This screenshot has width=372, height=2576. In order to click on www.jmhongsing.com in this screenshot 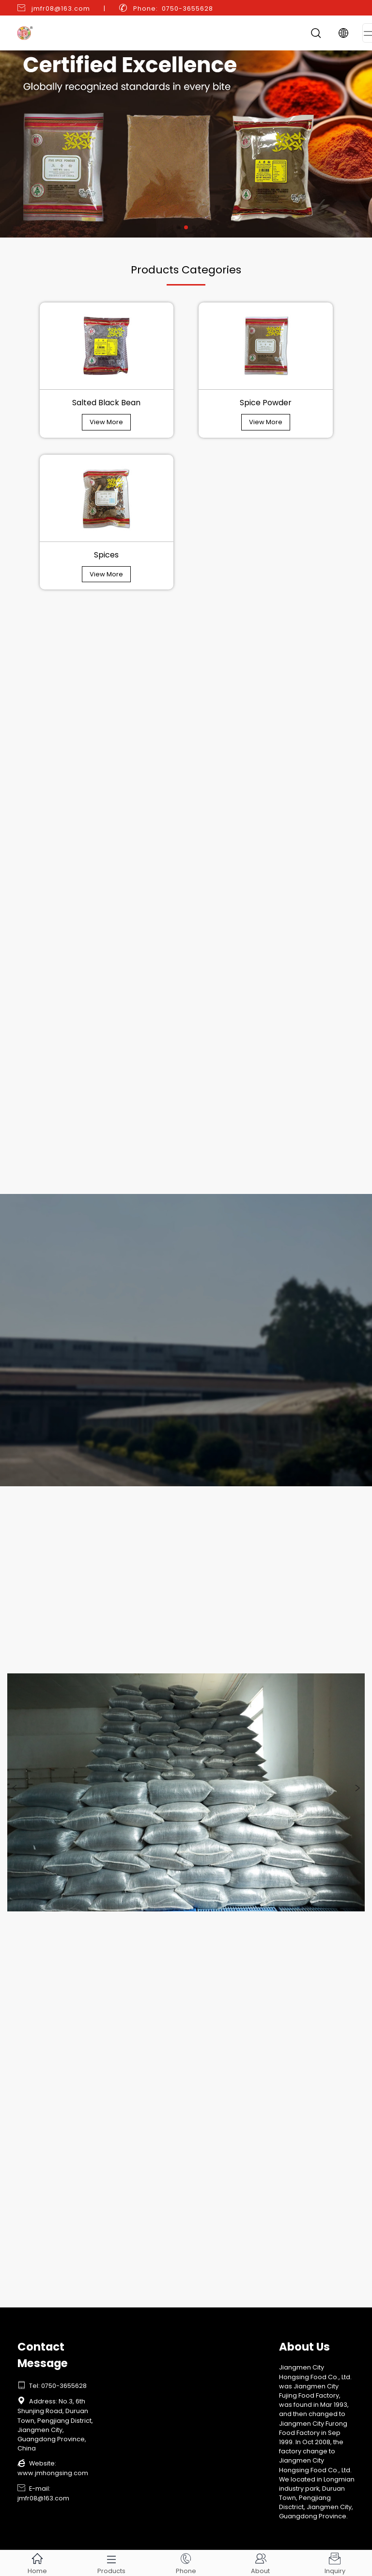, I will do `click(52, 2473)`.